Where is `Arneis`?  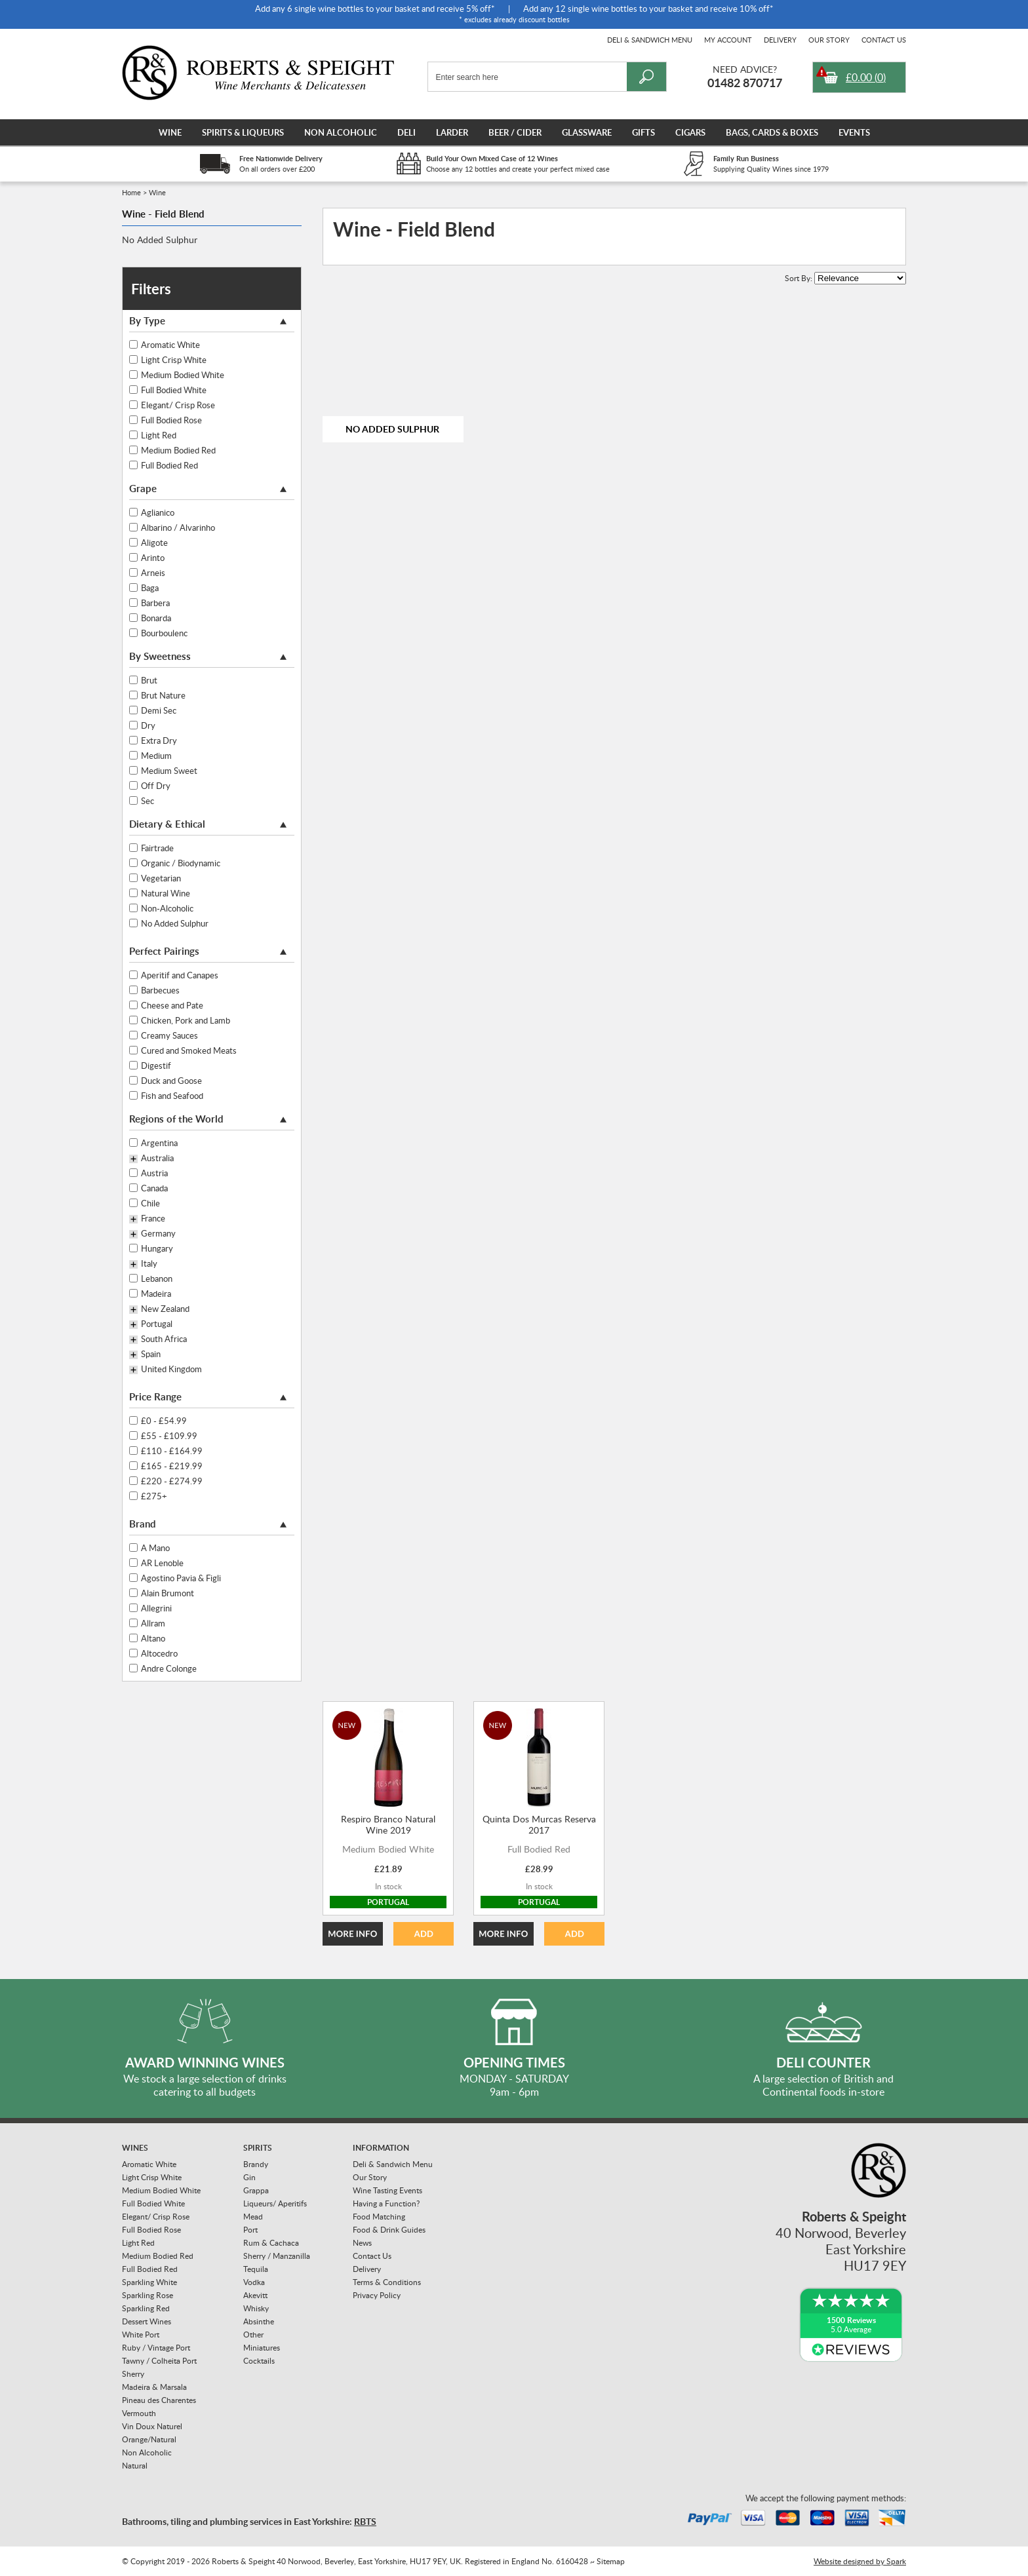 Arneis is located at coordinates (153, 572).